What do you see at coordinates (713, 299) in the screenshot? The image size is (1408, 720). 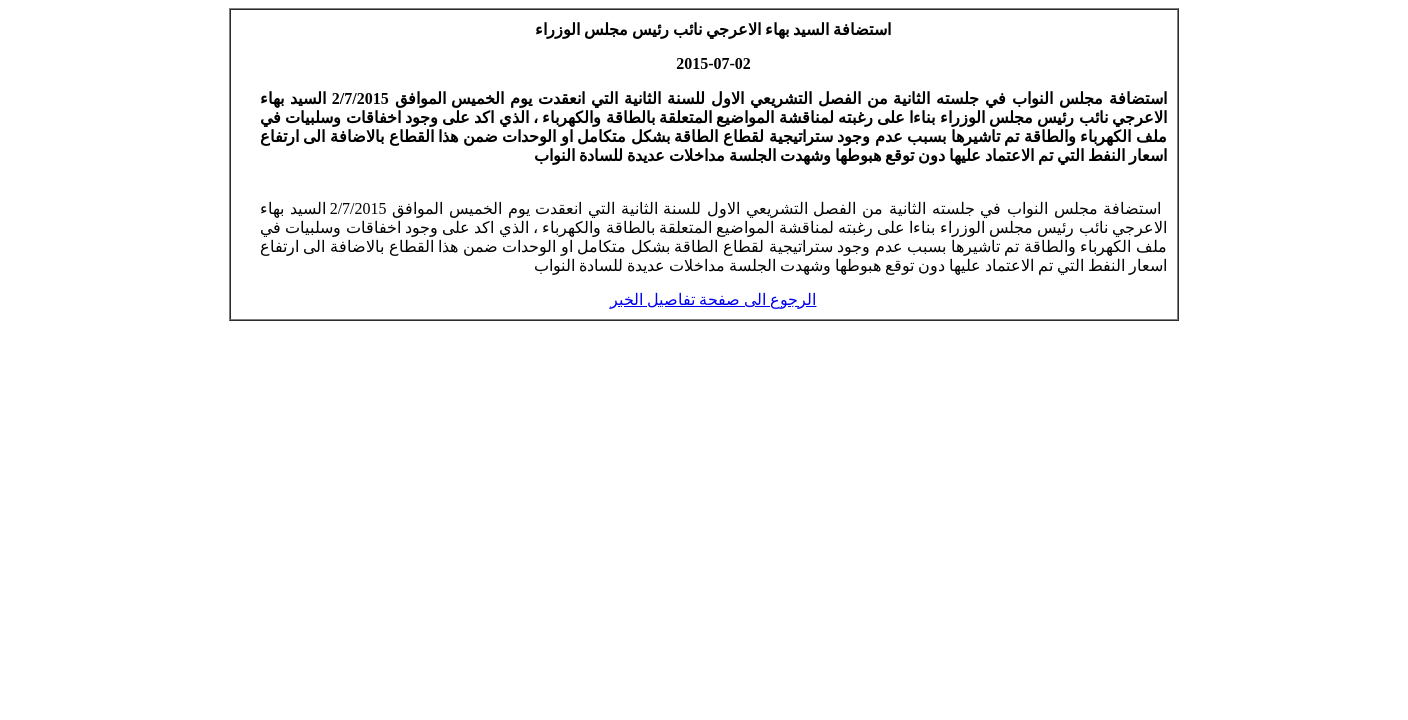 I see `الرجوع الى صفحة تفاصيل الخبر` at bounding box center [713, 299].